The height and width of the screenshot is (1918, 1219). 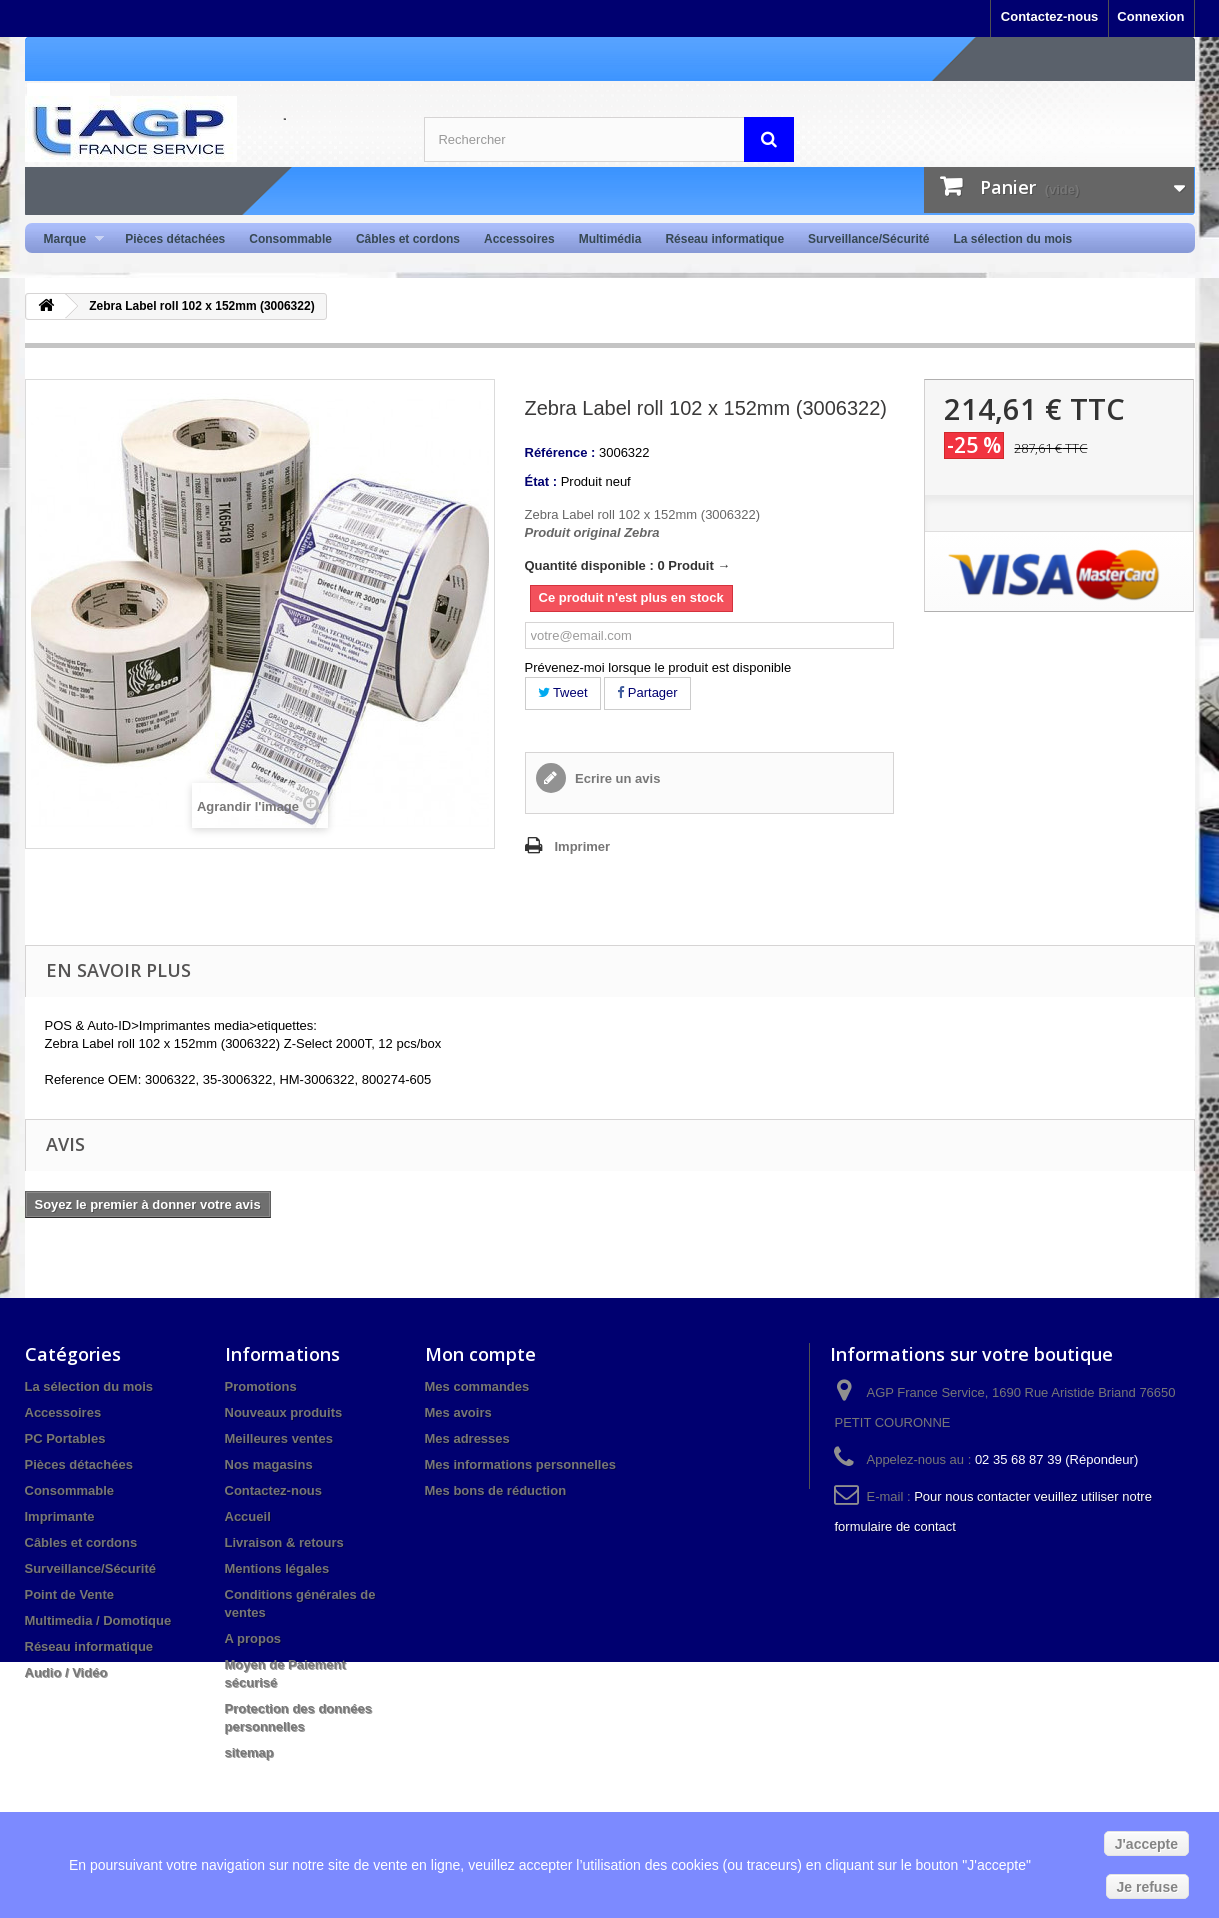 What do you see at coordinates (249, 1752) in the screenshot?
I see `sitemap` at bounding box center [249, 1752].